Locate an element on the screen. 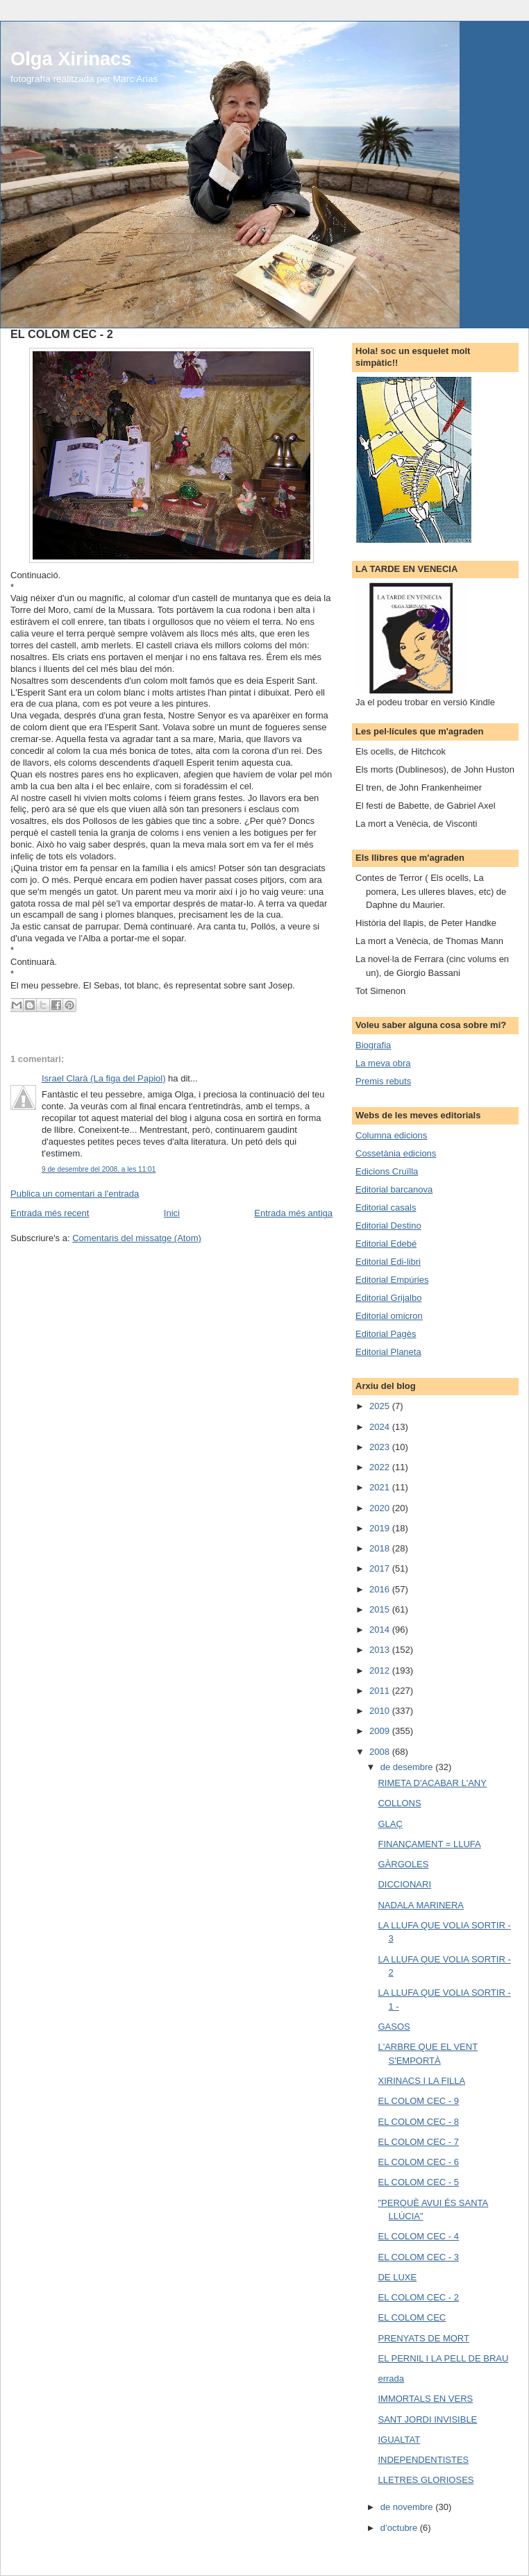 The image size is (529, 2576). EL COLOM CEC - 3 is located at coordinates (418, 2257).